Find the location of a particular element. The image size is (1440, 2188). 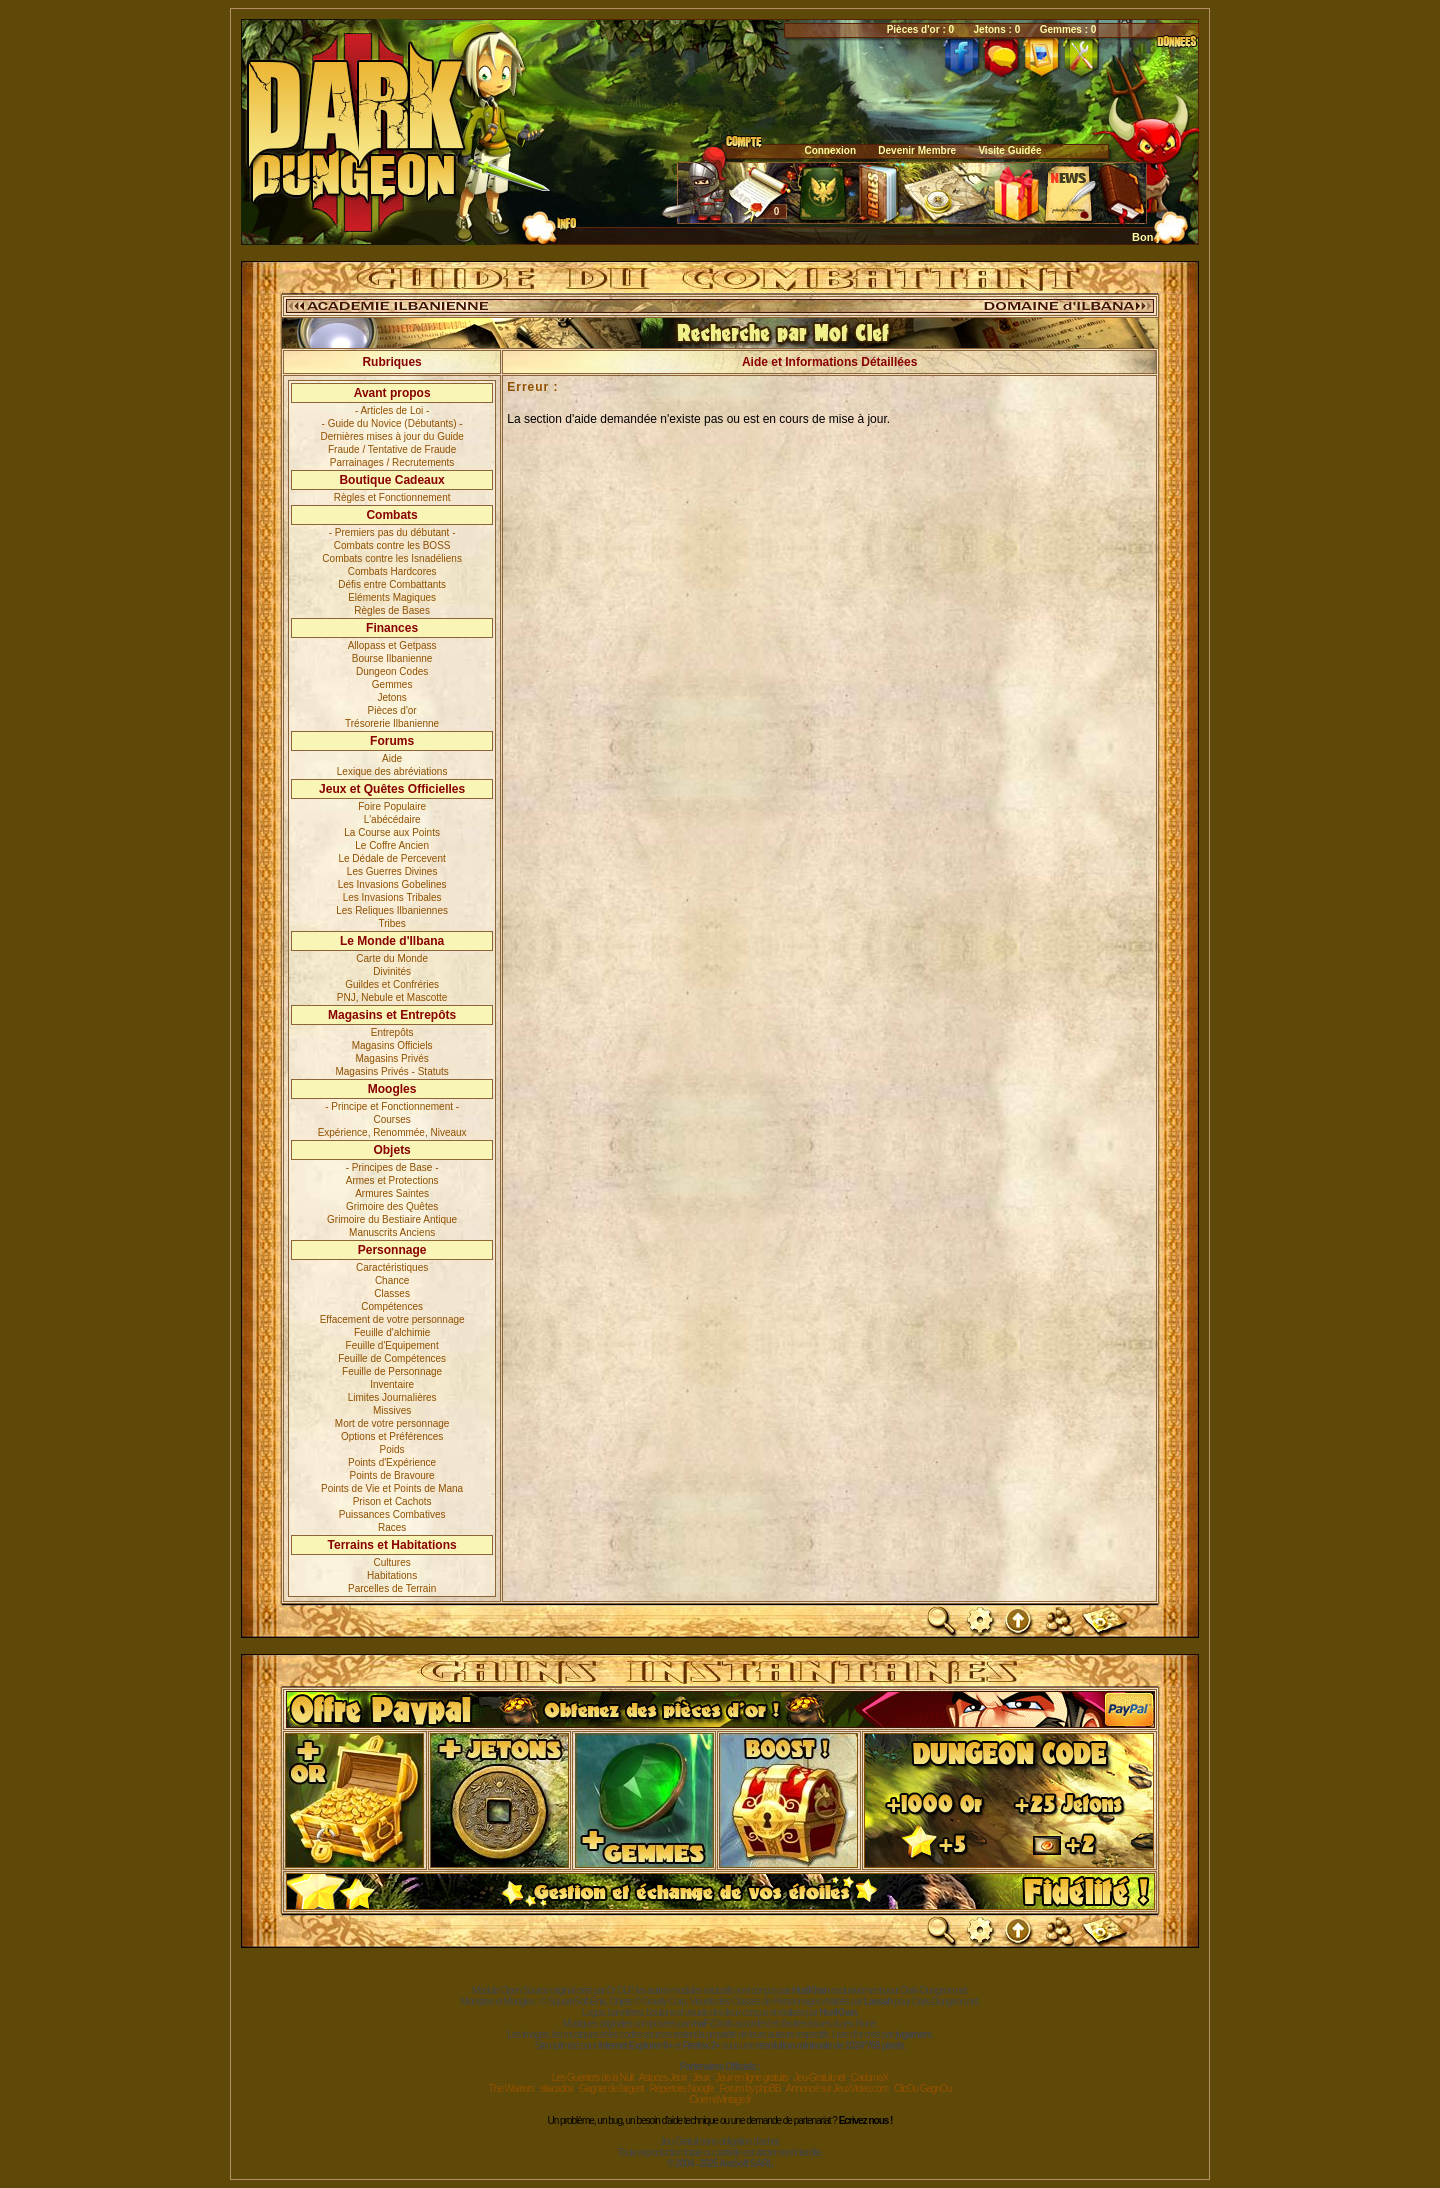

The Warriors is located at coordinates (511, 2088).